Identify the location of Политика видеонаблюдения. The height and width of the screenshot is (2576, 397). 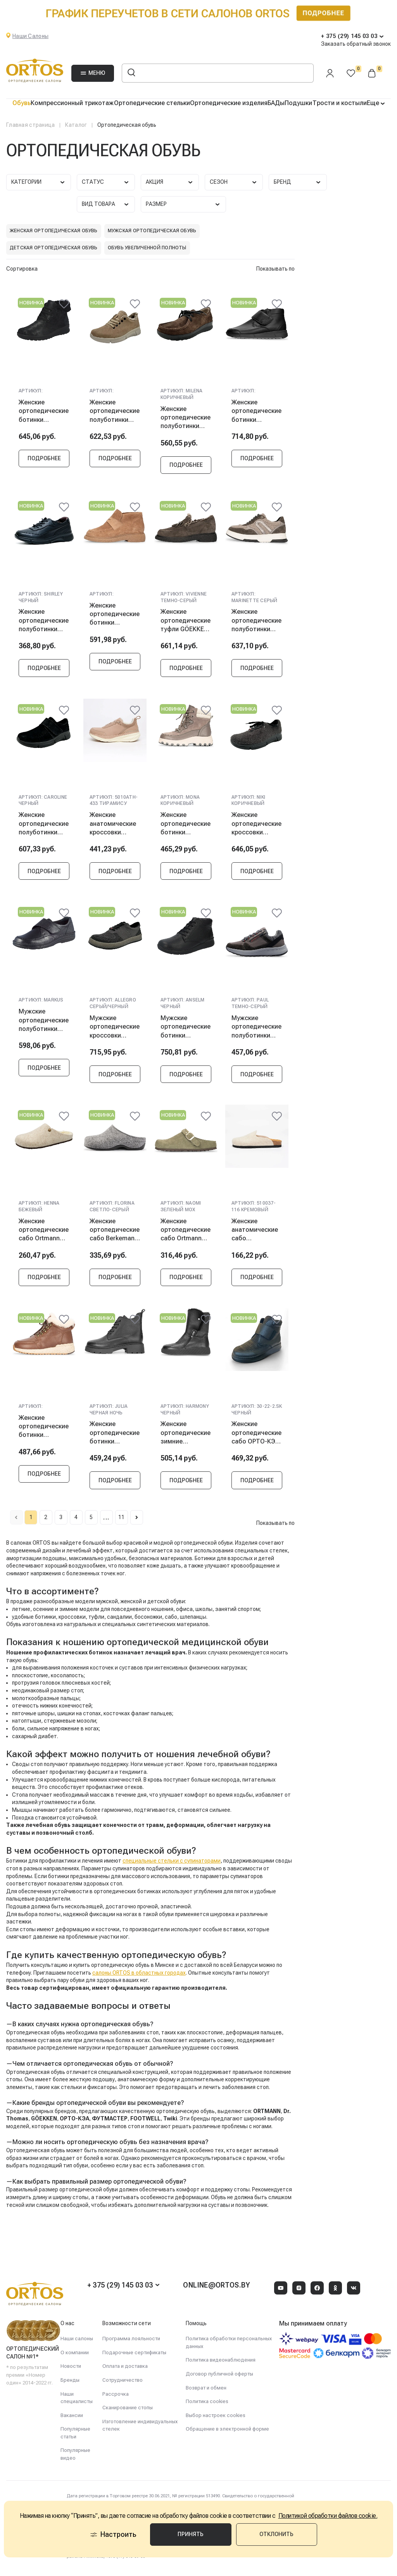
(220, 2360).